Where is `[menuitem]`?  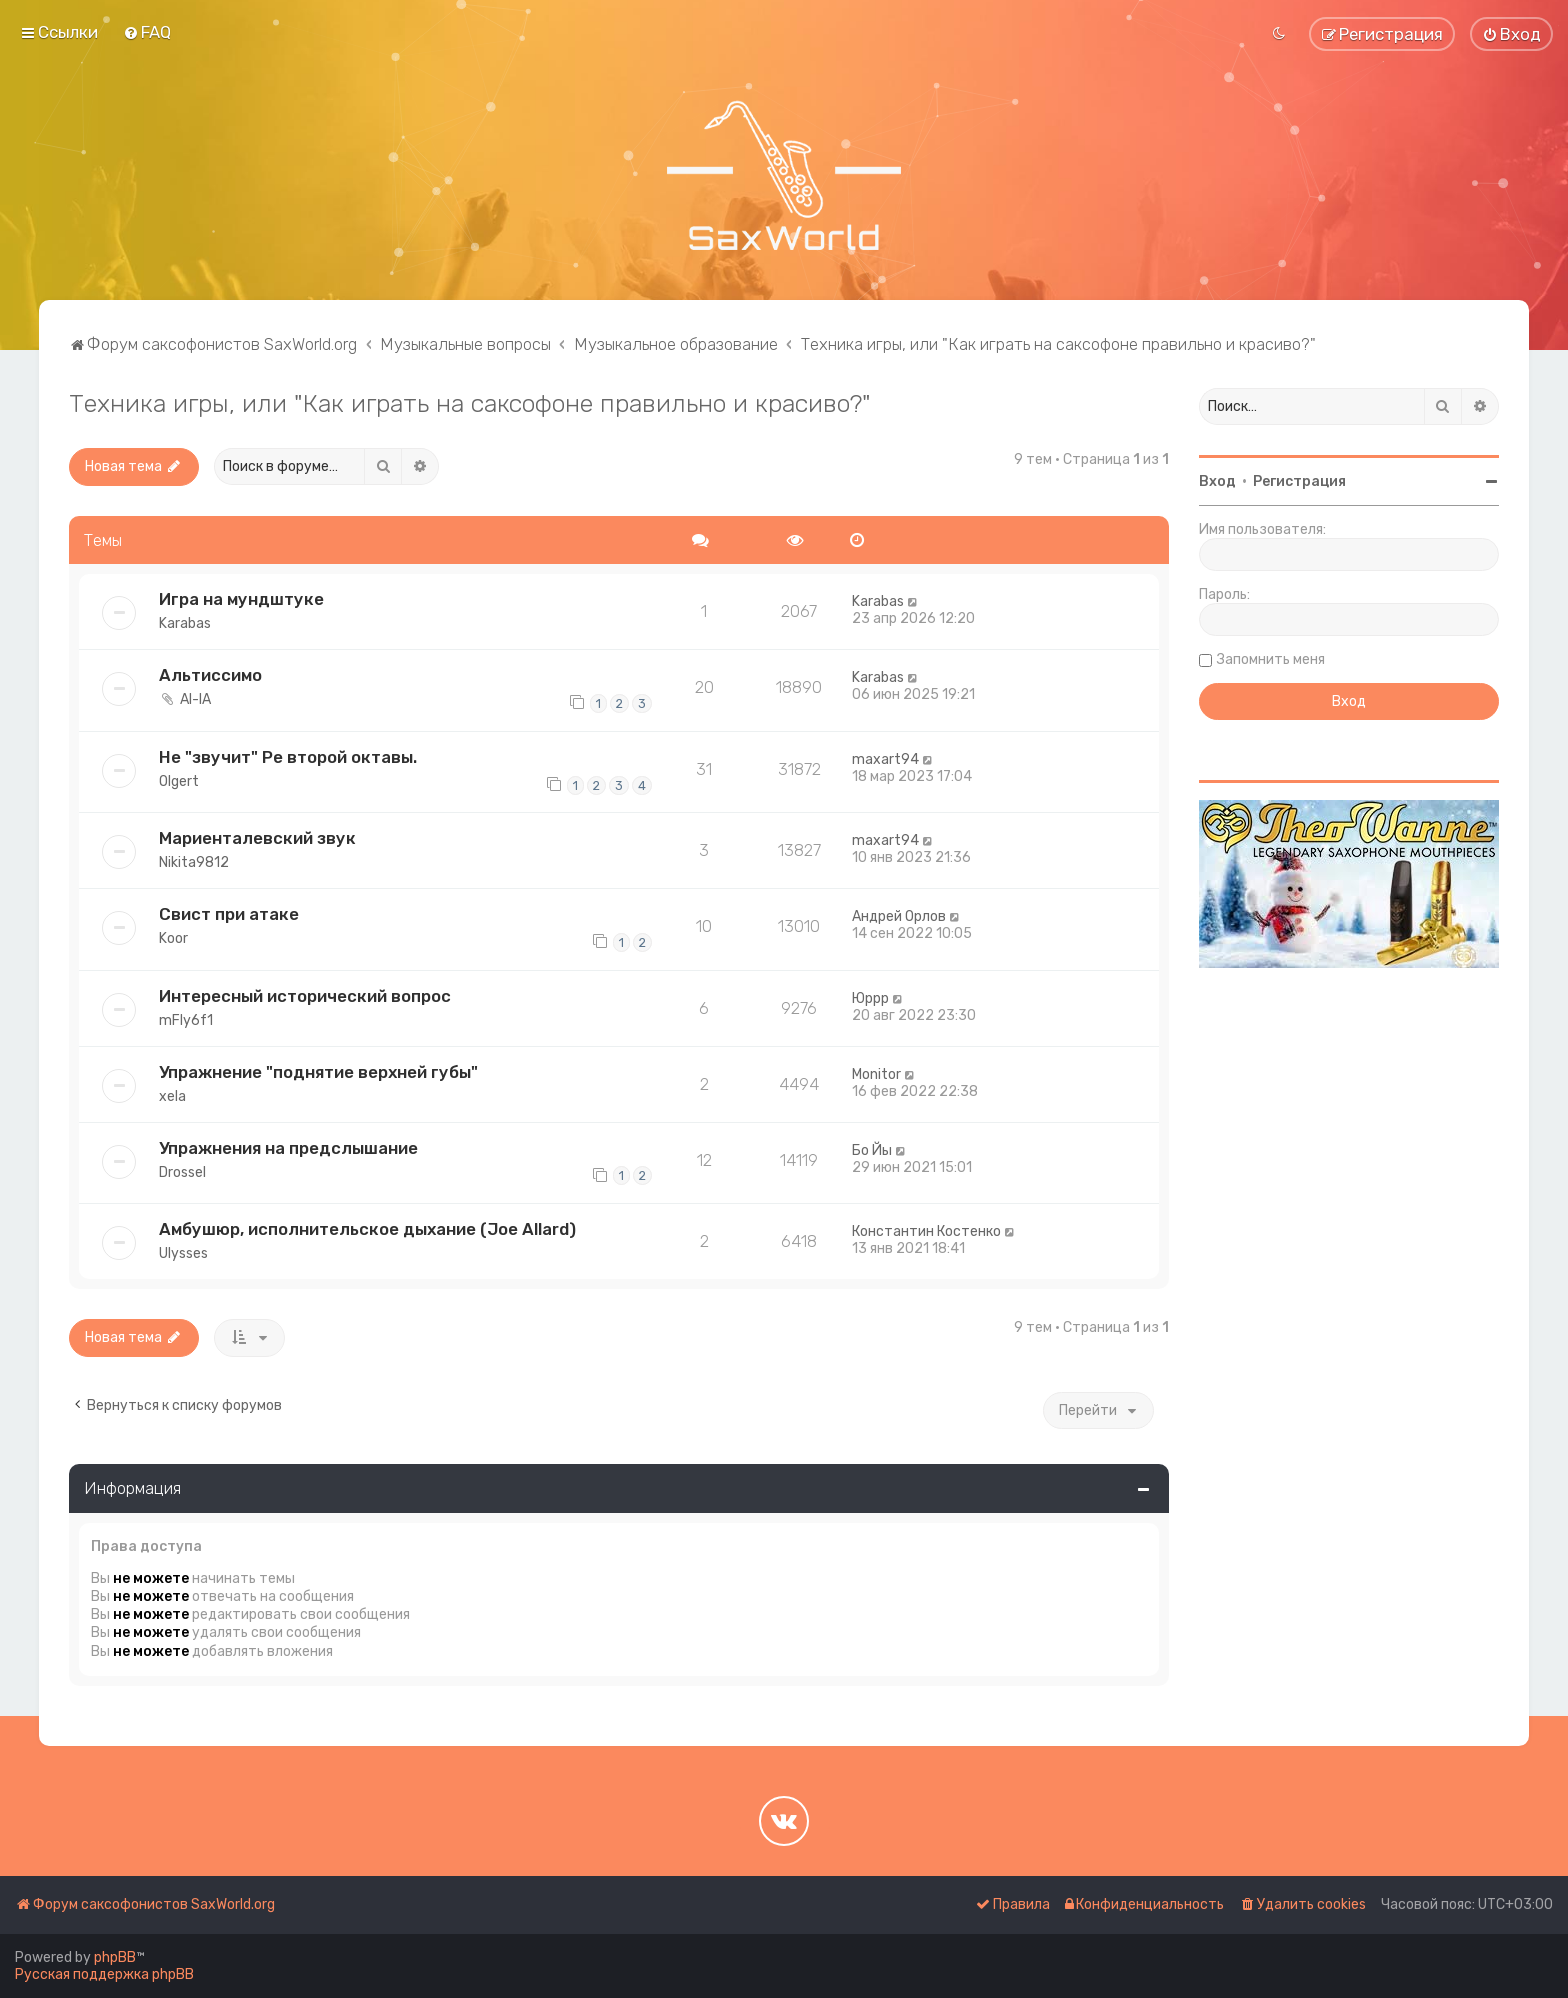
[menuitem] is located at coordinates (147, 32).